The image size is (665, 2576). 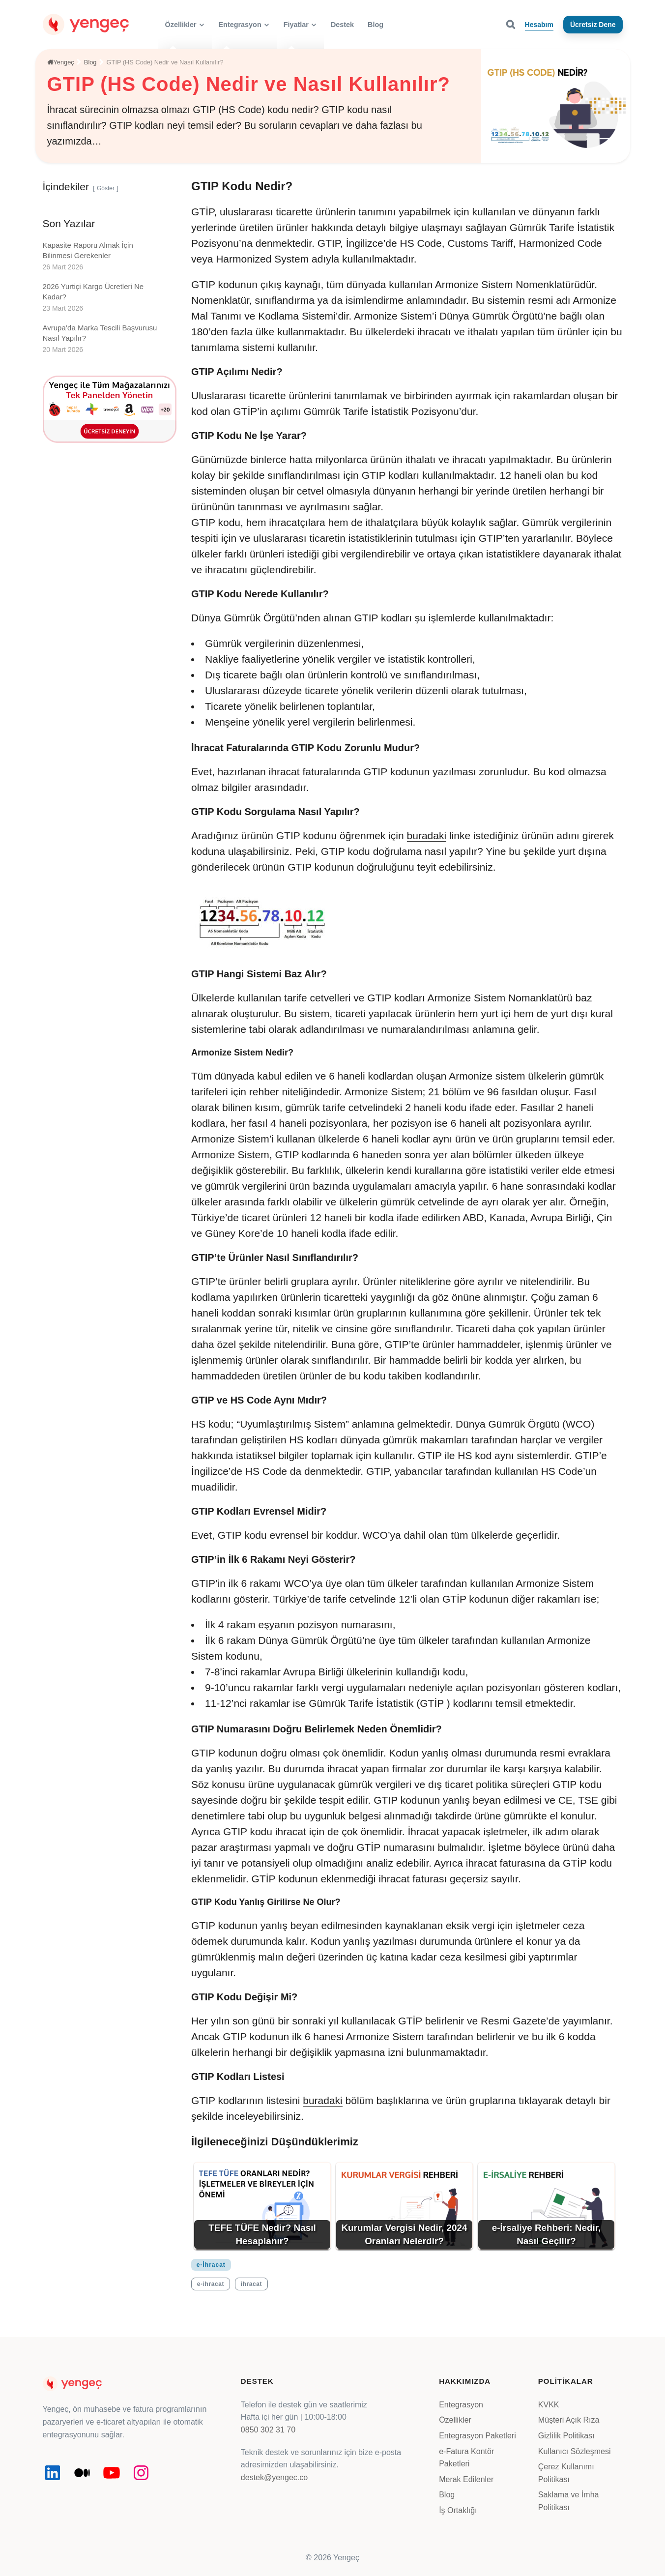 What do you see at coordinates (477, 2435) in the screenshot?
I see `Entegrasyon Paketleri` at bounding box center [477, 2435].